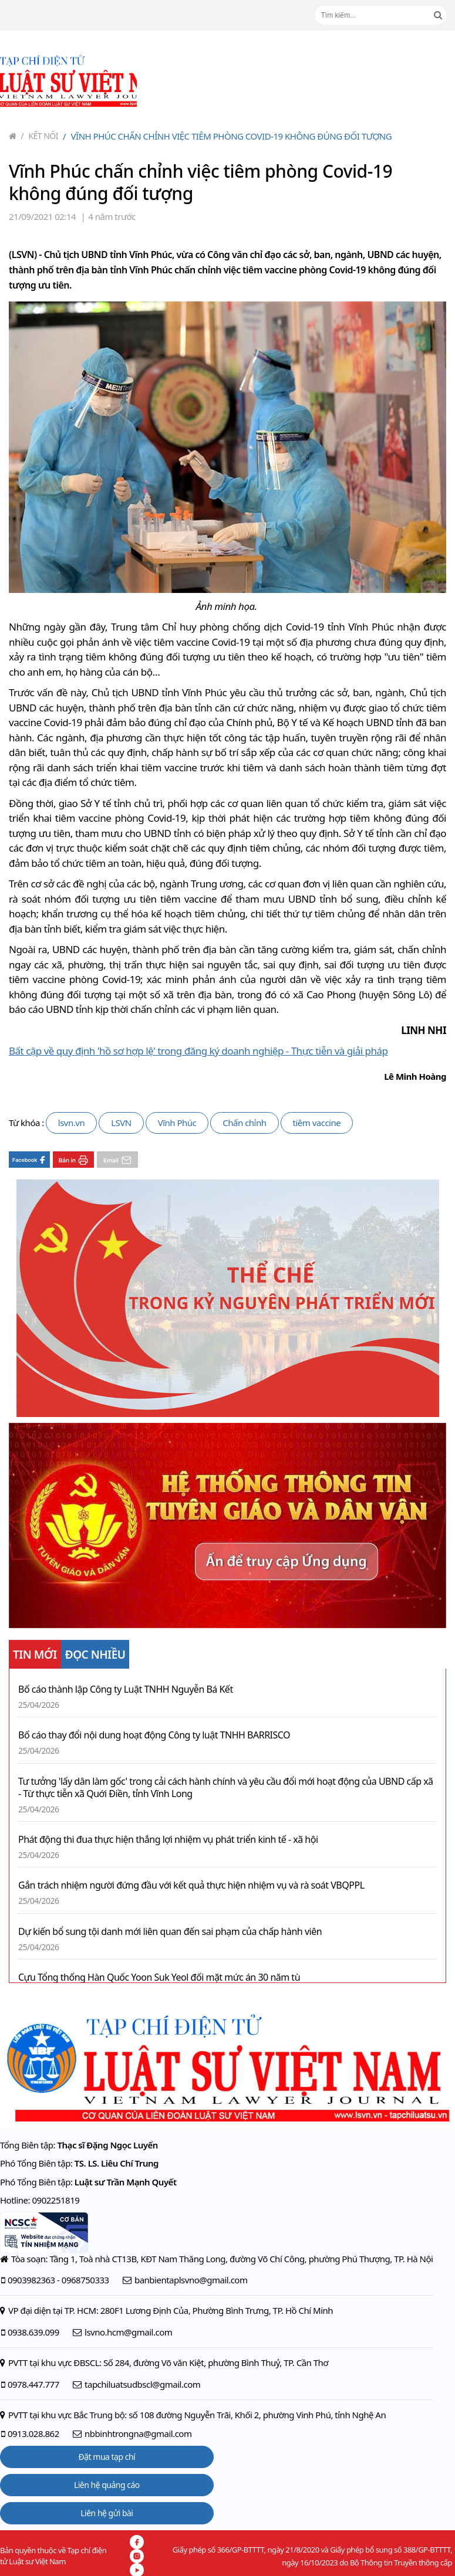 The width and height of the screenshot is (455, 2576). Describe the element at coordinates (244, 1122) in the screenshot. I see `Chấn chỉnh` at that location.